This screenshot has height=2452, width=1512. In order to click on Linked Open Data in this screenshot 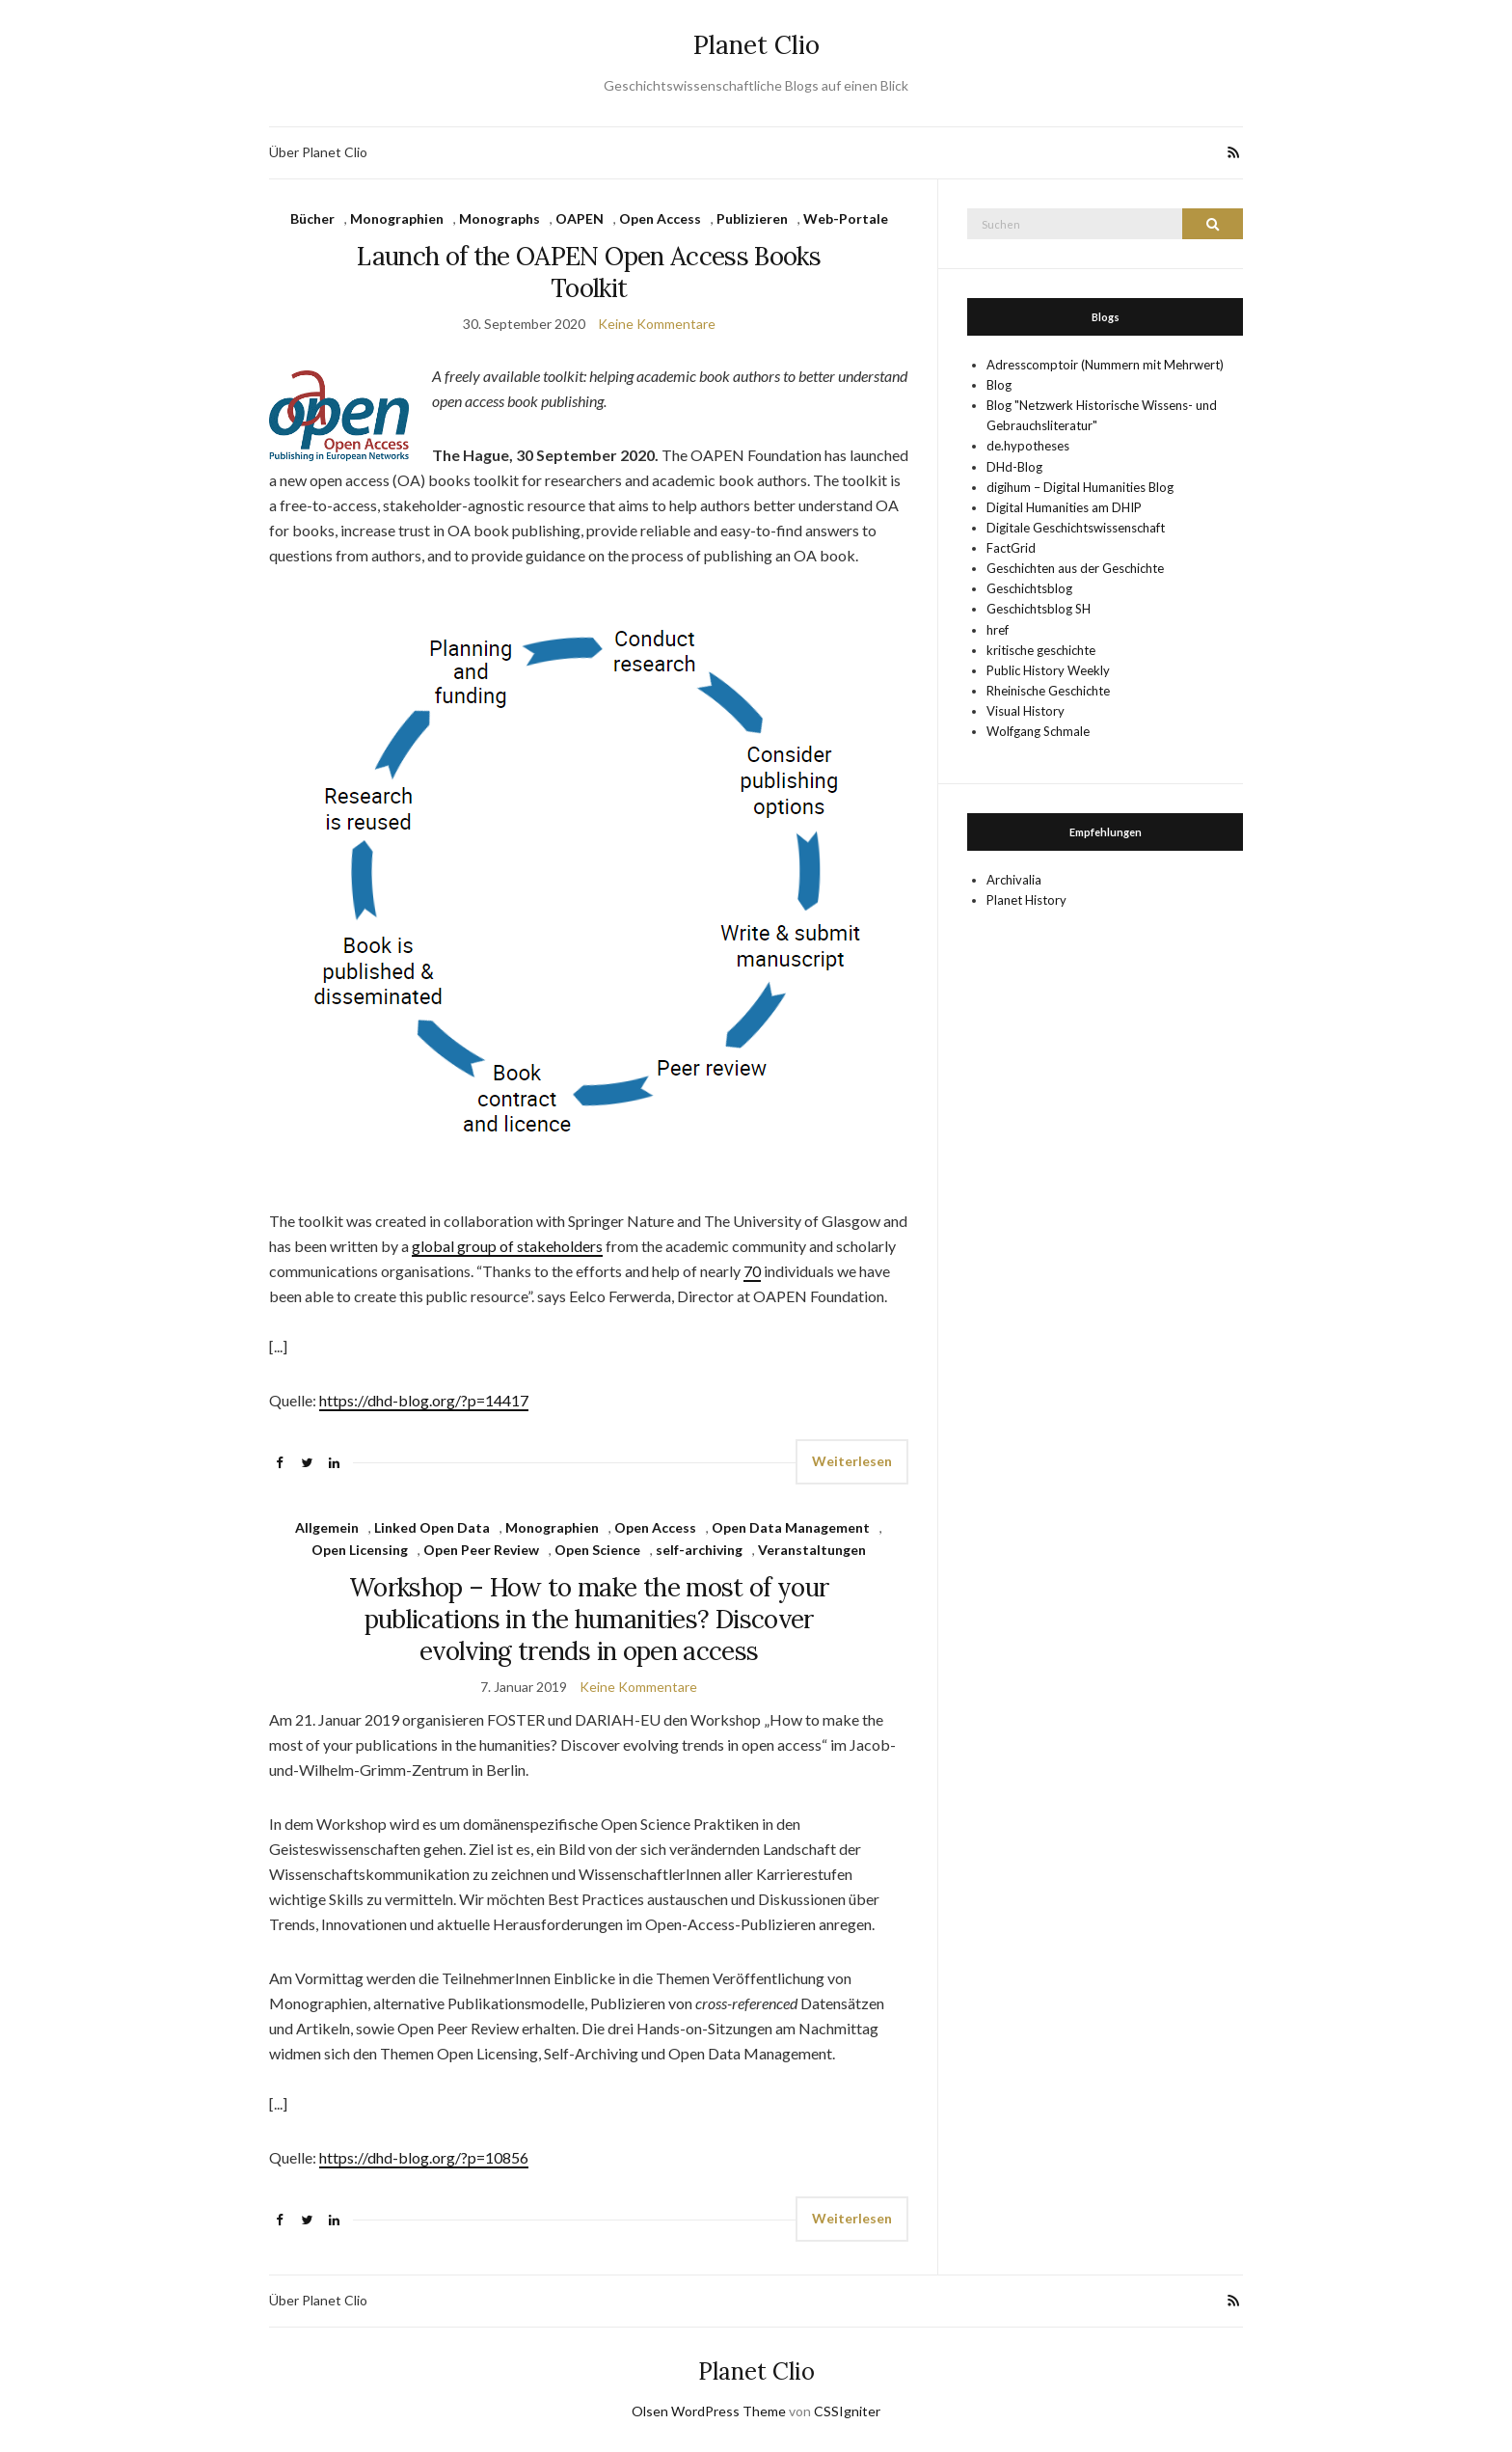, I will do `click(432, 1527)`.